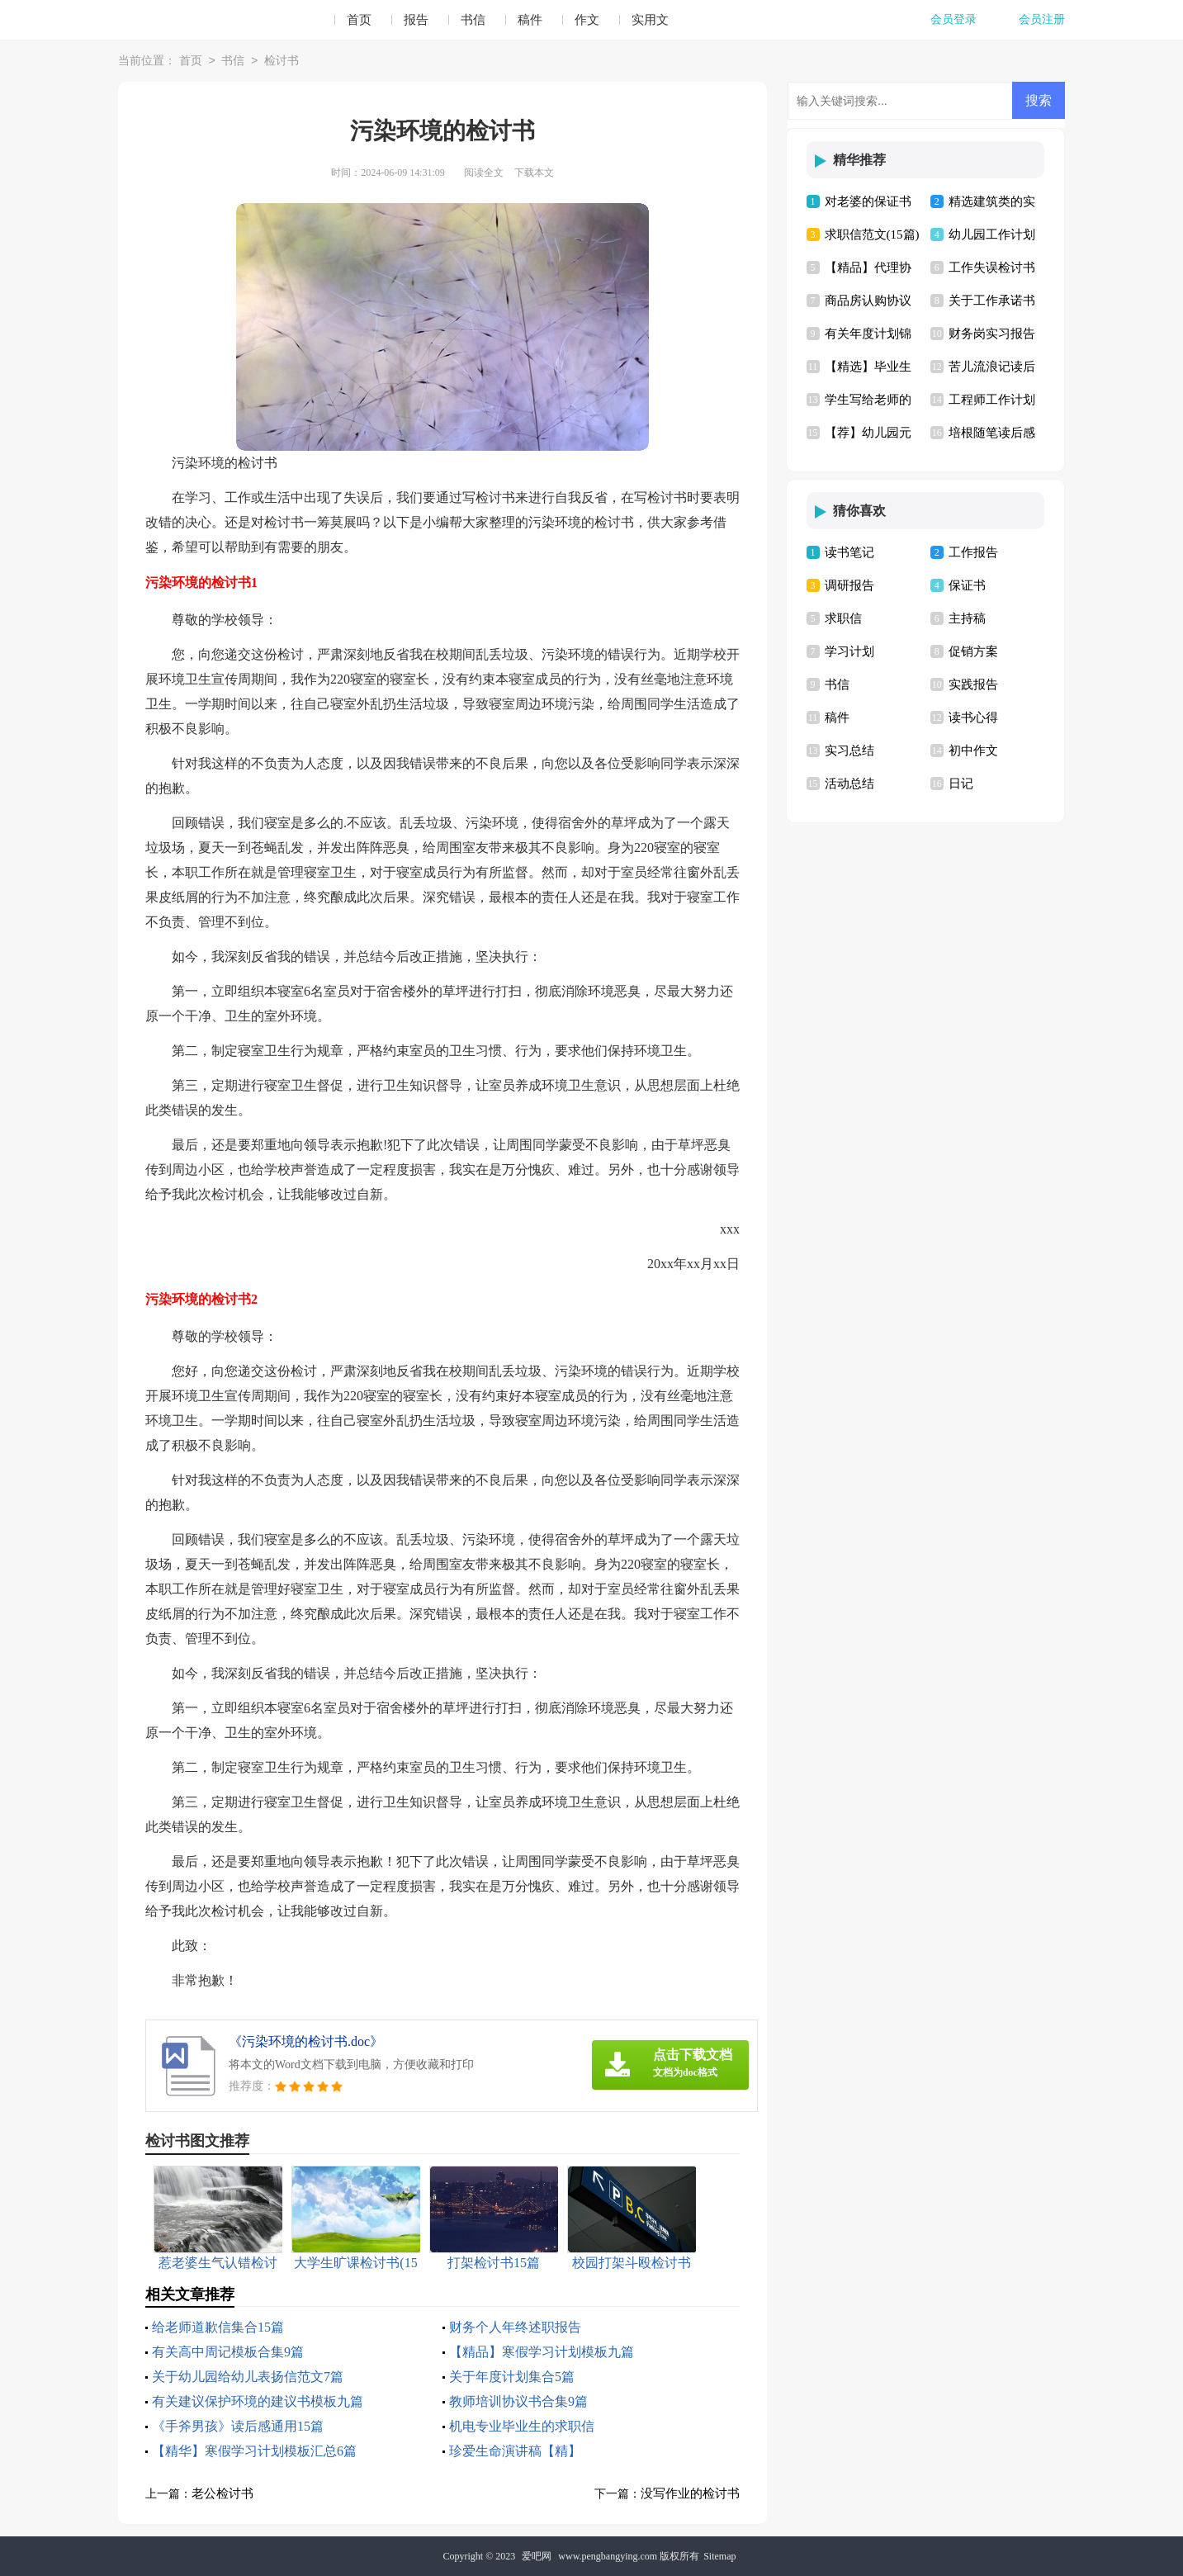  What do you see at coordinates (849, 552) in the screenshot?
I see `读书笔记` at bounding box center [849, 552].